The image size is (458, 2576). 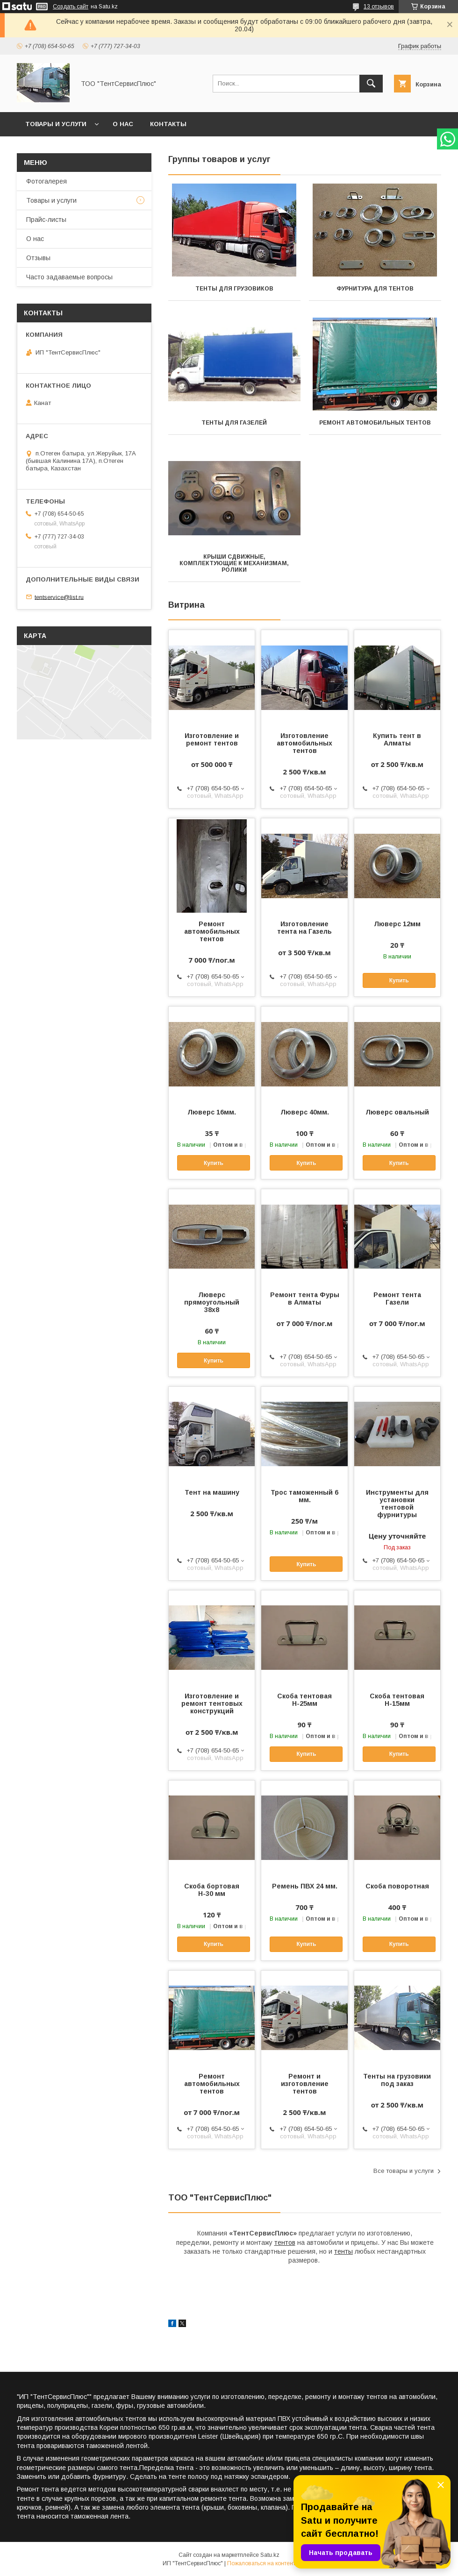 I want to click on Скоба тентовая Н-15мм, so click(x=397, y=1699).